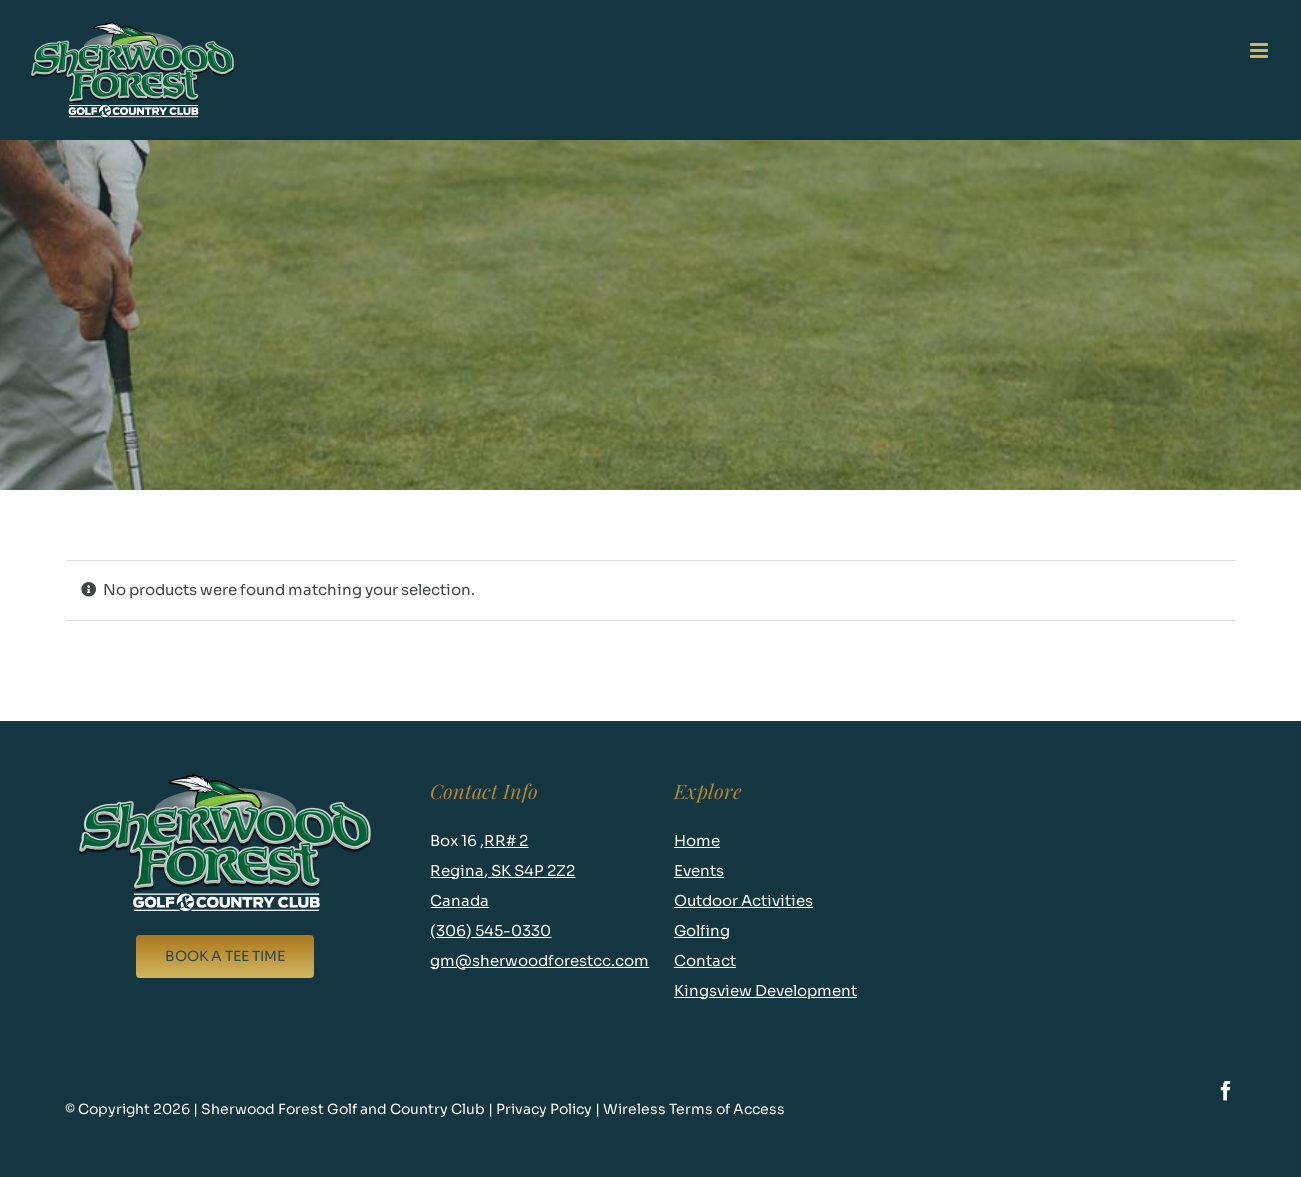 The height and width of the screenshot is (1177, 1301). What do you see at coordinates (705, 960) in the screenshot?
I see `Contact` at bounding box center [705, 960].